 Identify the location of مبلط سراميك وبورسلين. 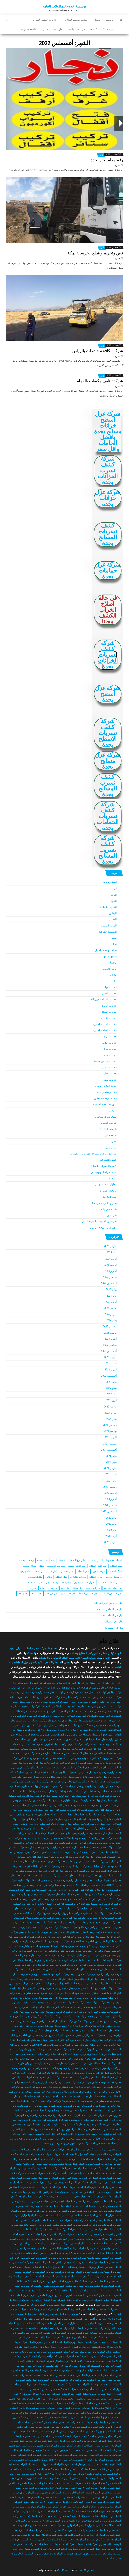
(104, 1172).